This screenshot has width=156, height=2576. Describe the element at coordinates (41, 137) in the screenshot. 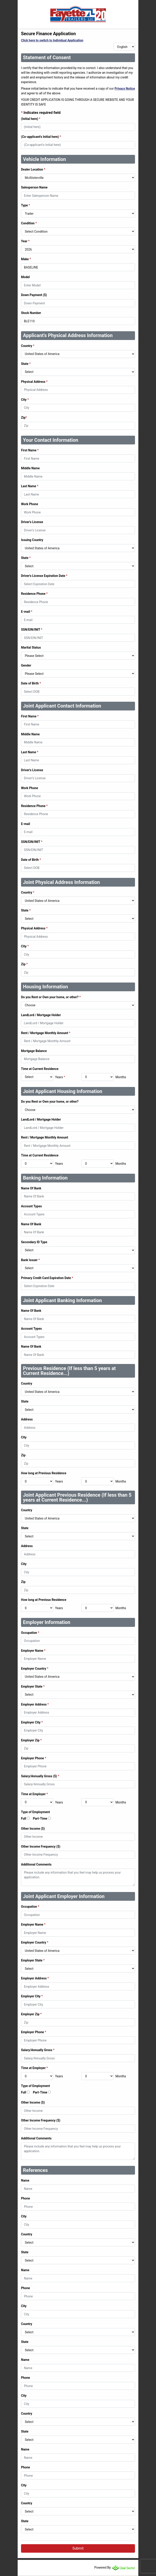

I see `(Co-applicant's Initial here)` at that location.